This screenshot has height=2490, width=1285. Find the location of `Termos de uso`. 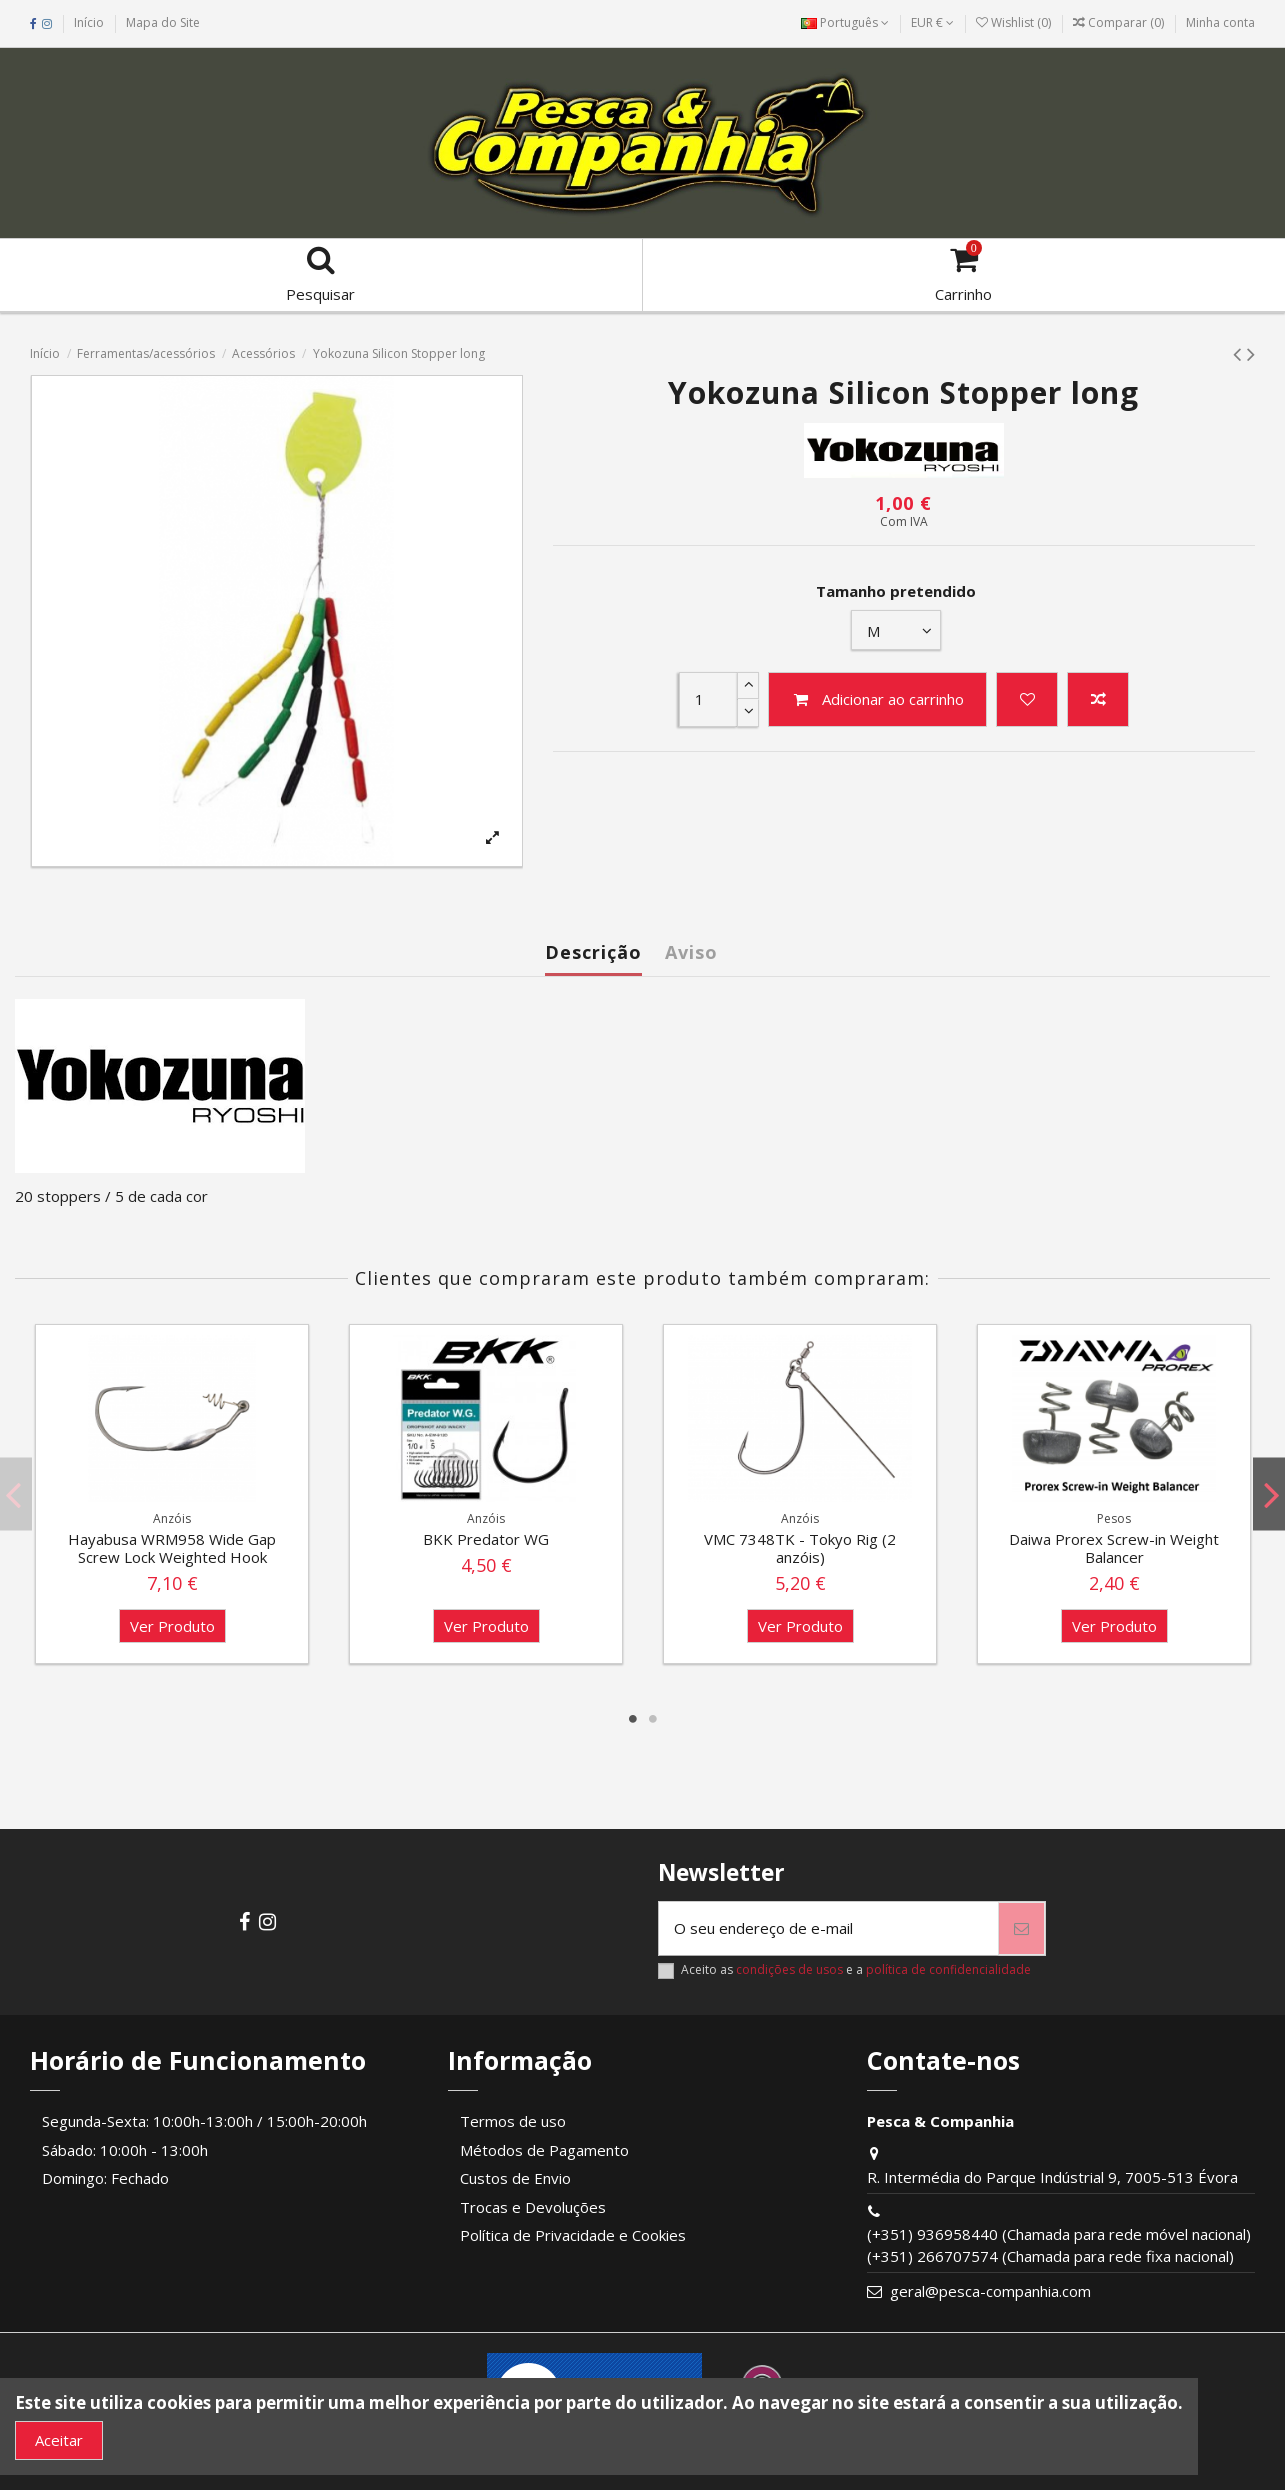

Termos de uso is located at coordinates (513, 2121).